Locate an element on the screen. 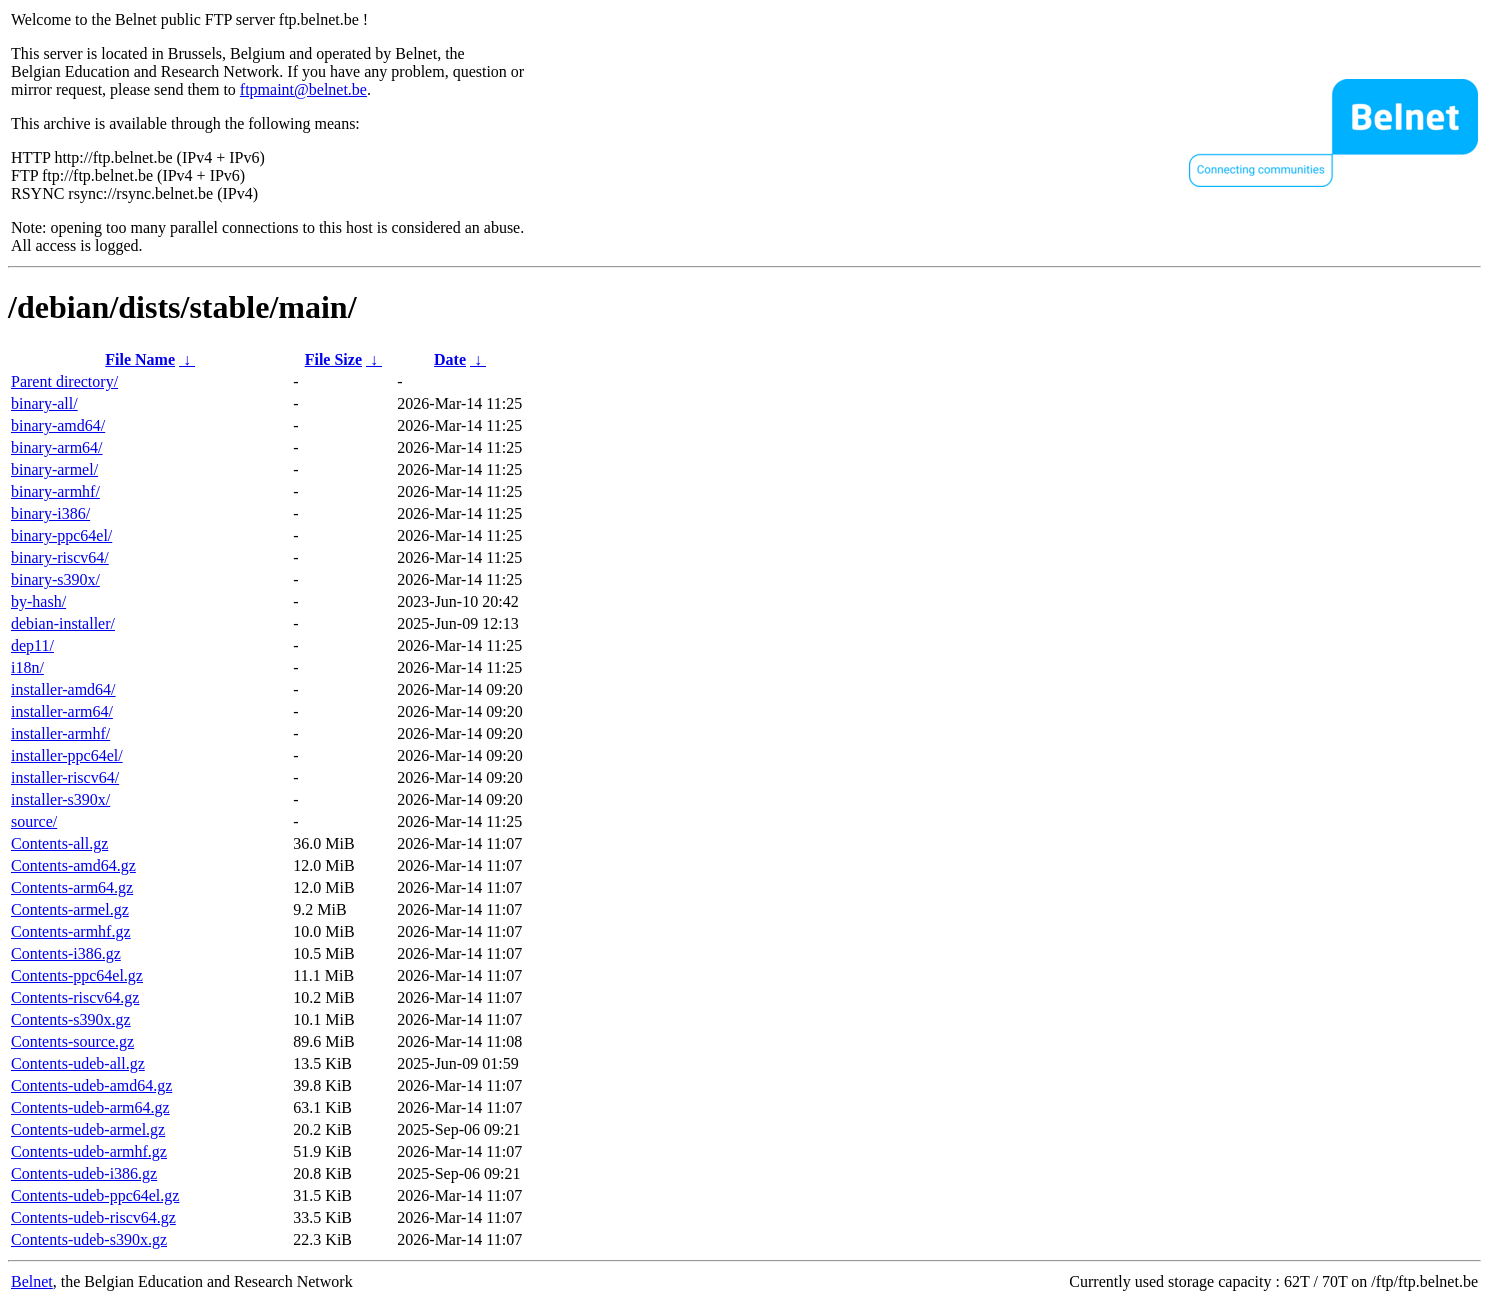 This screenshot has height=1302, width=1489. Contents-udeb-ppc64el.gz is located at coordinates (95, 1195).